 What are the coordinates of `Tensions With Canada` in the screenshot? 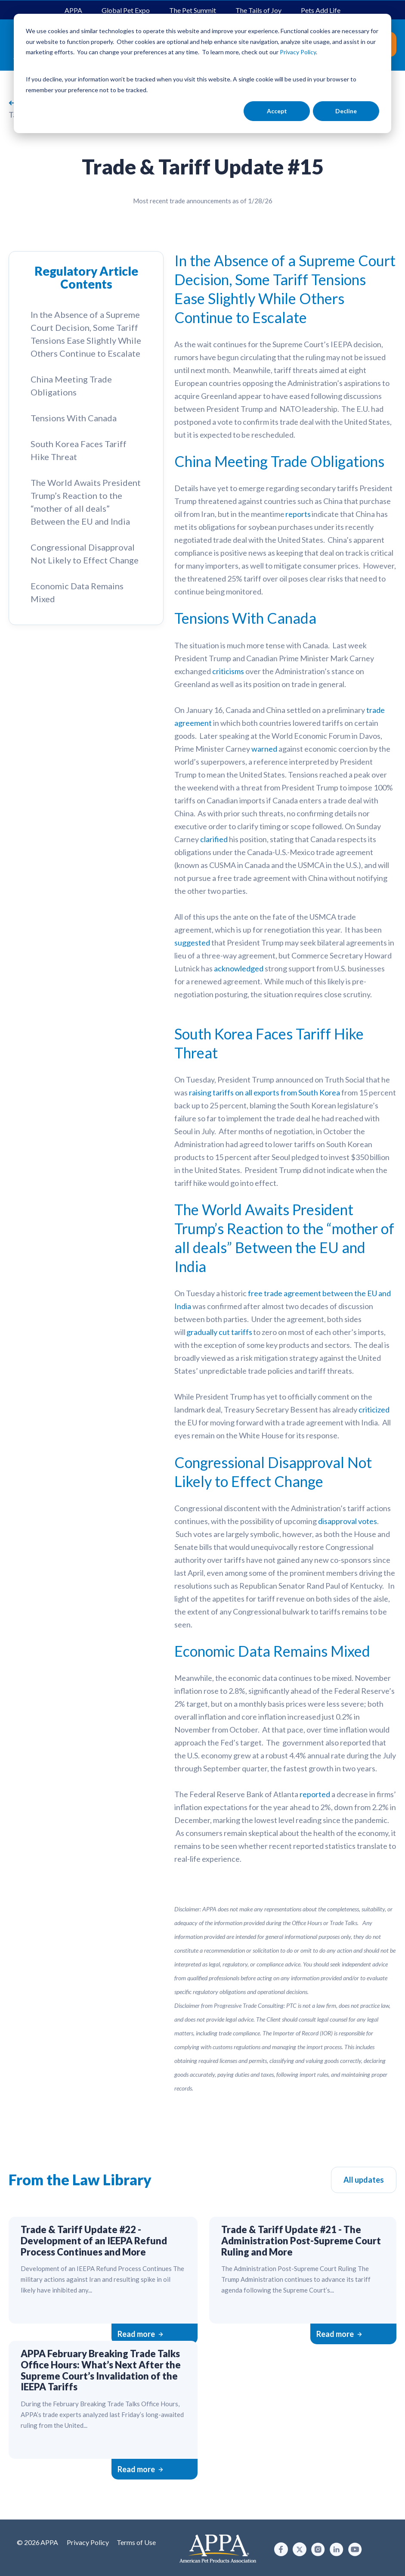 It's located at (74, 418).